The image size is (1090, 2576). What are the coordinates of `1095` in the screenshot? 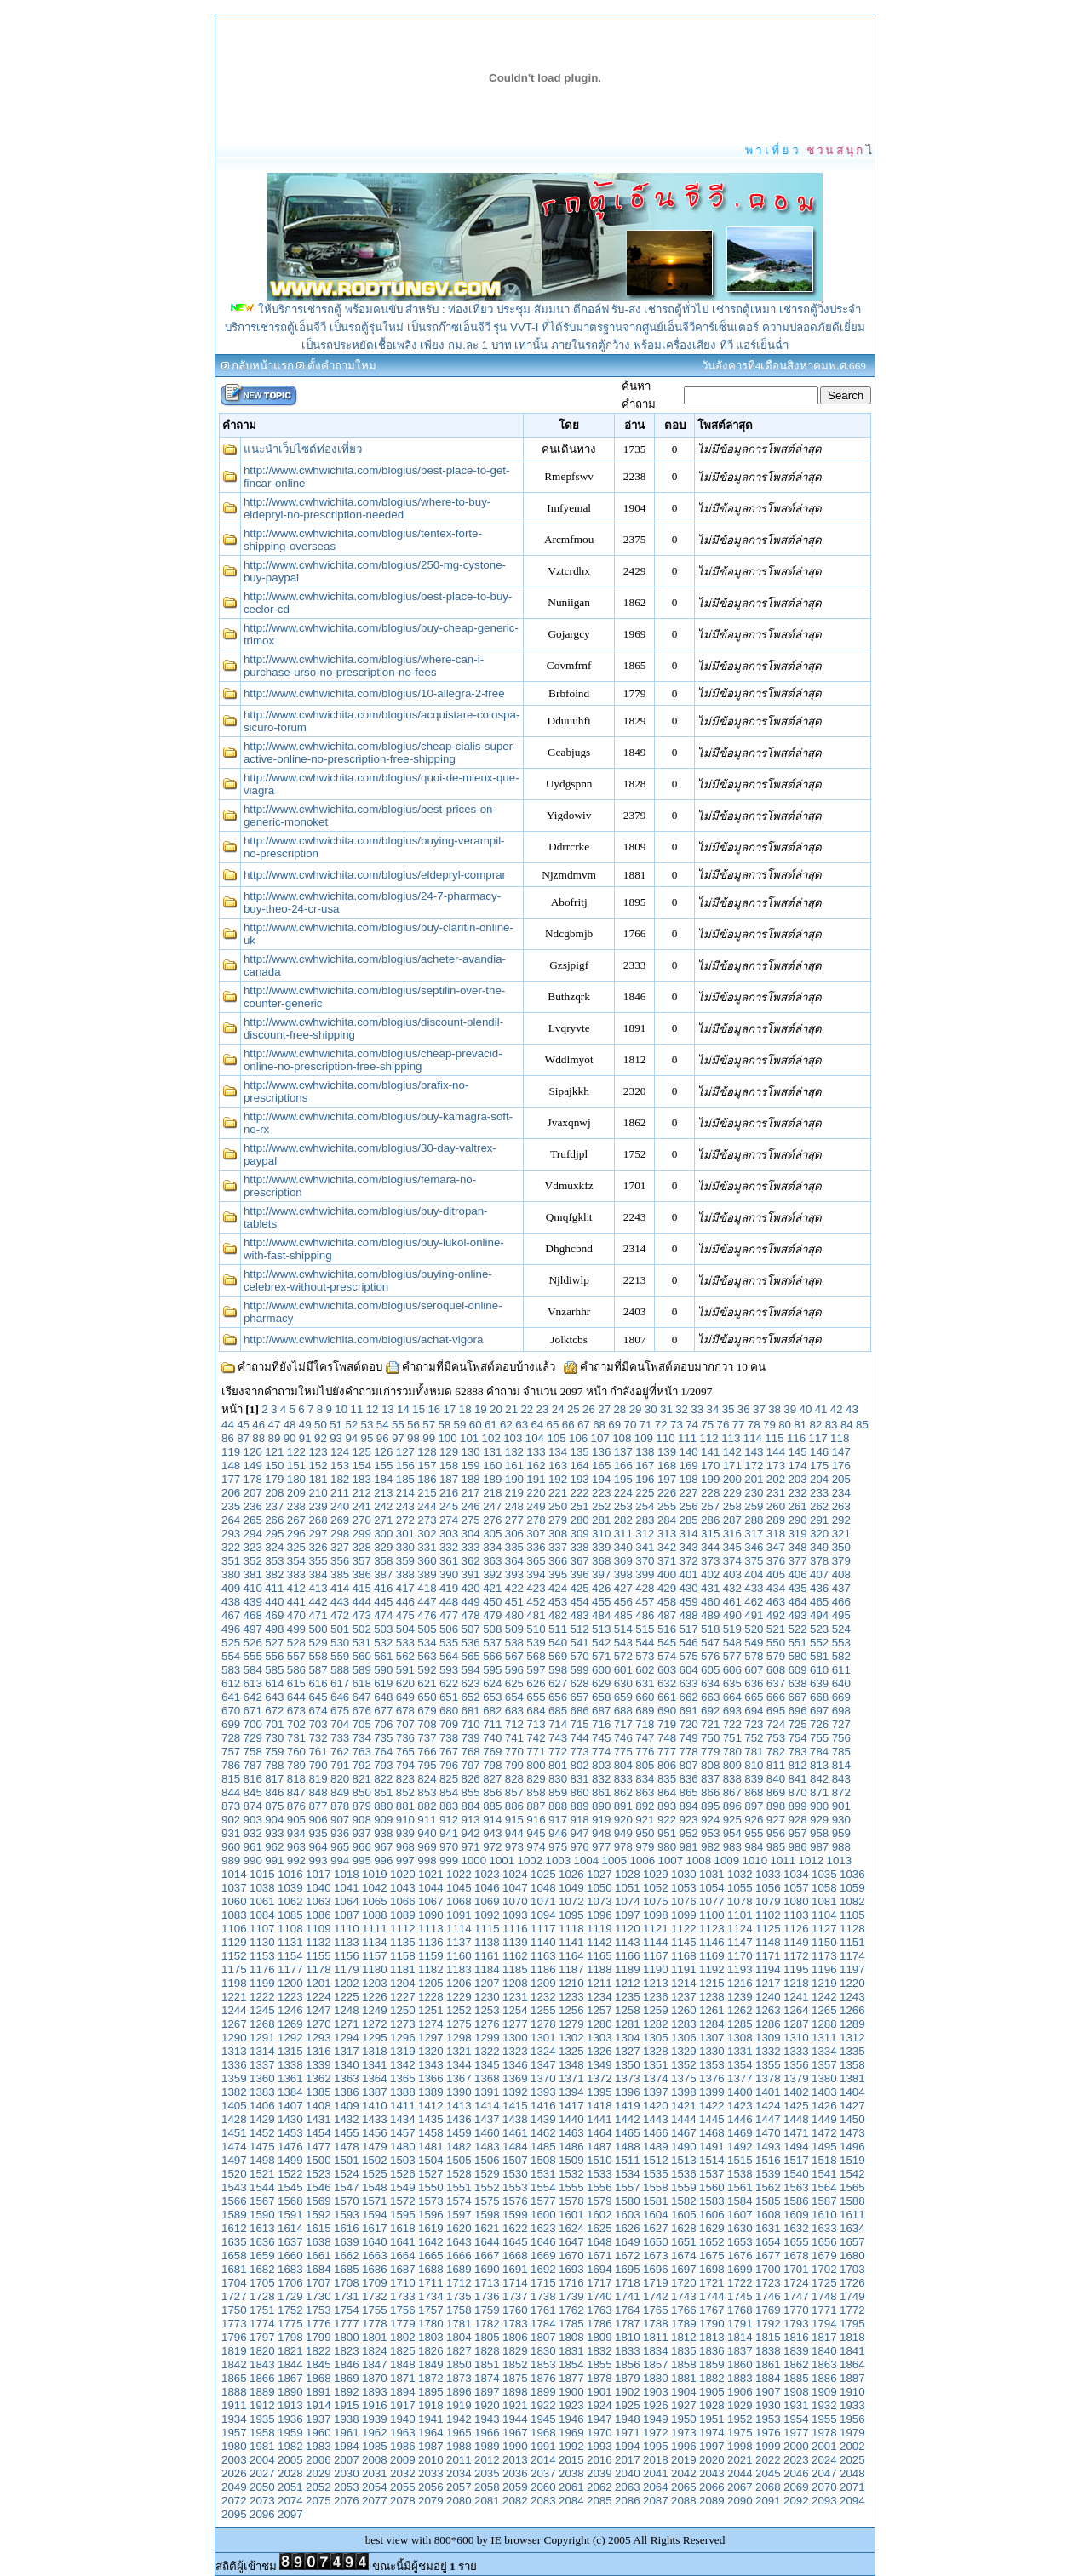 It's located at (571, 1915).